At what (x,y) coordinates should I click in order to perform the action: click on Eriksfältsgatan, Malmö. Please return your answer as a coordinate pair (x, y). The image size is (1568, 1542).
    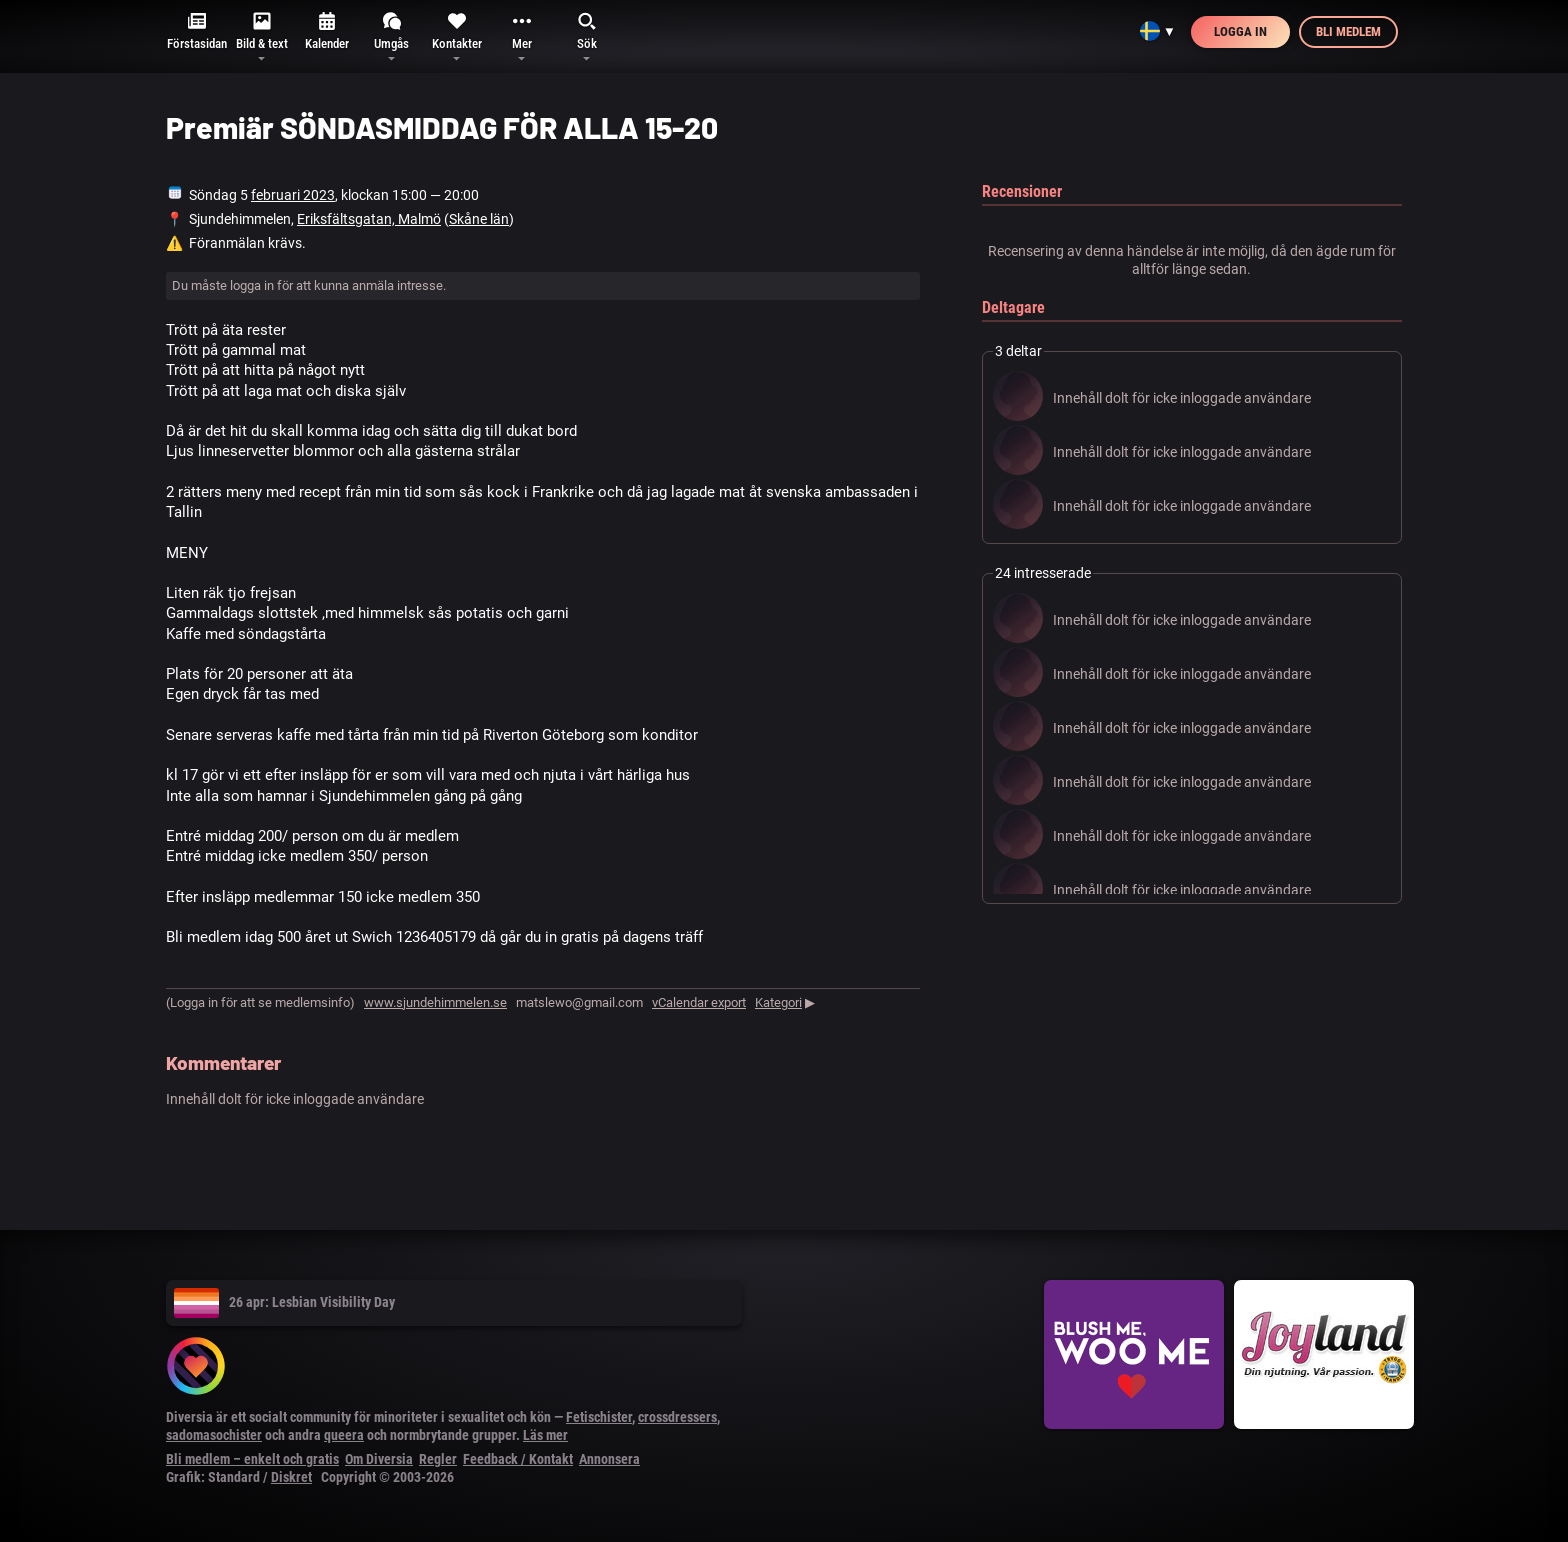
    Looking at the image, I should click on (369, 219).